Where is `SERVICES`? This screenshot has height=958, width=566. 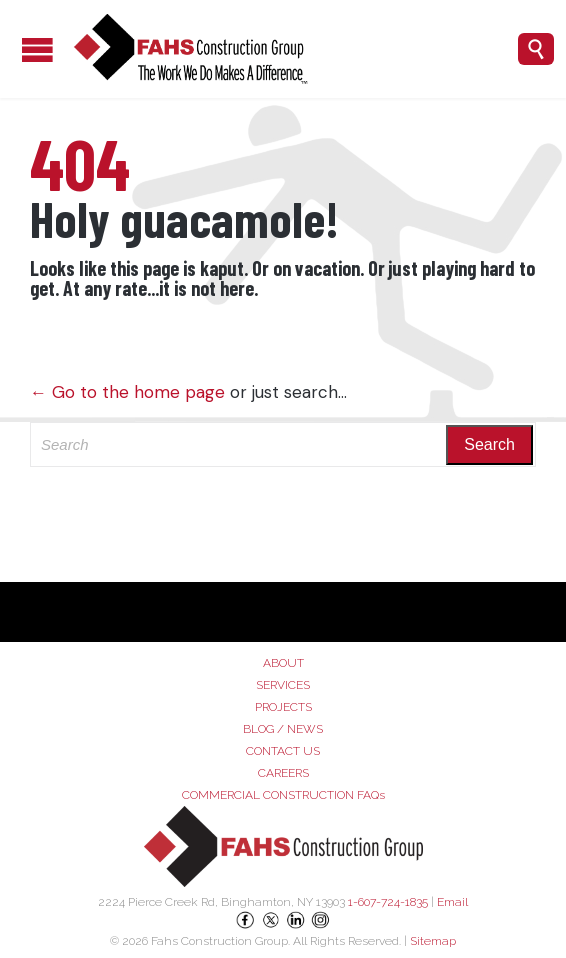 SERVICES is located at coordinates (283, 685).